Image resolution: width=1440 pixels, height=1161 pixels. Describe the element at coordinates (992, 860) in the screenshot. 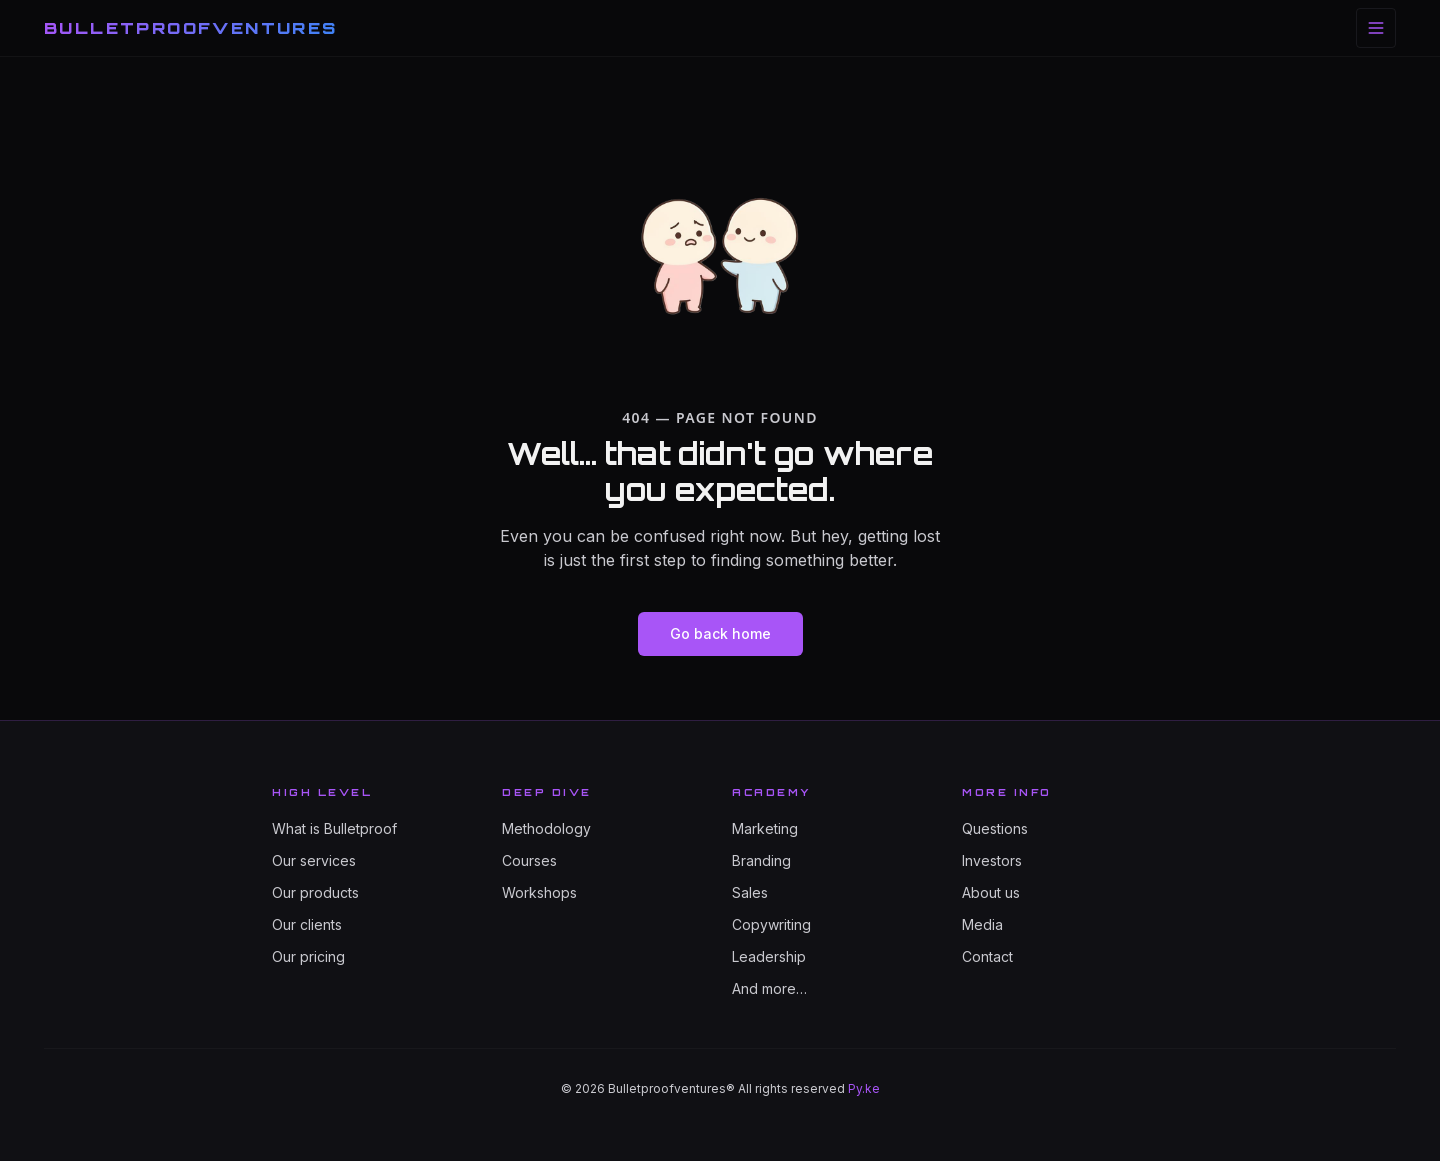

I see `Investors` at that location.